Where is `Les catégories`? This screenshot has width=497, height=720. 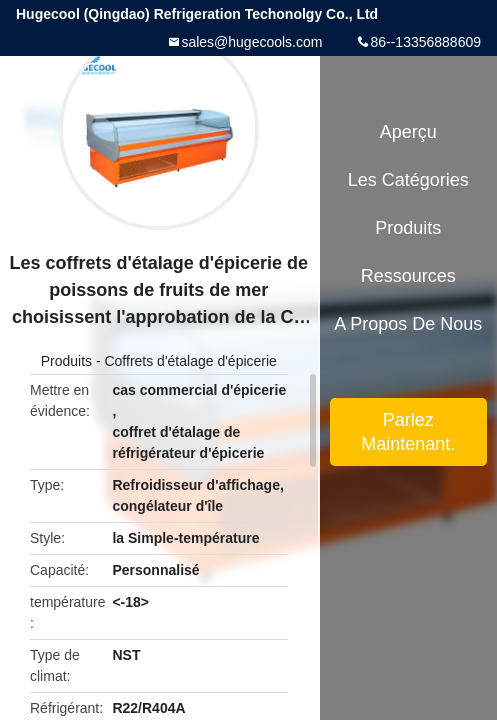
Les catégories is located at coordinates (408, 180).